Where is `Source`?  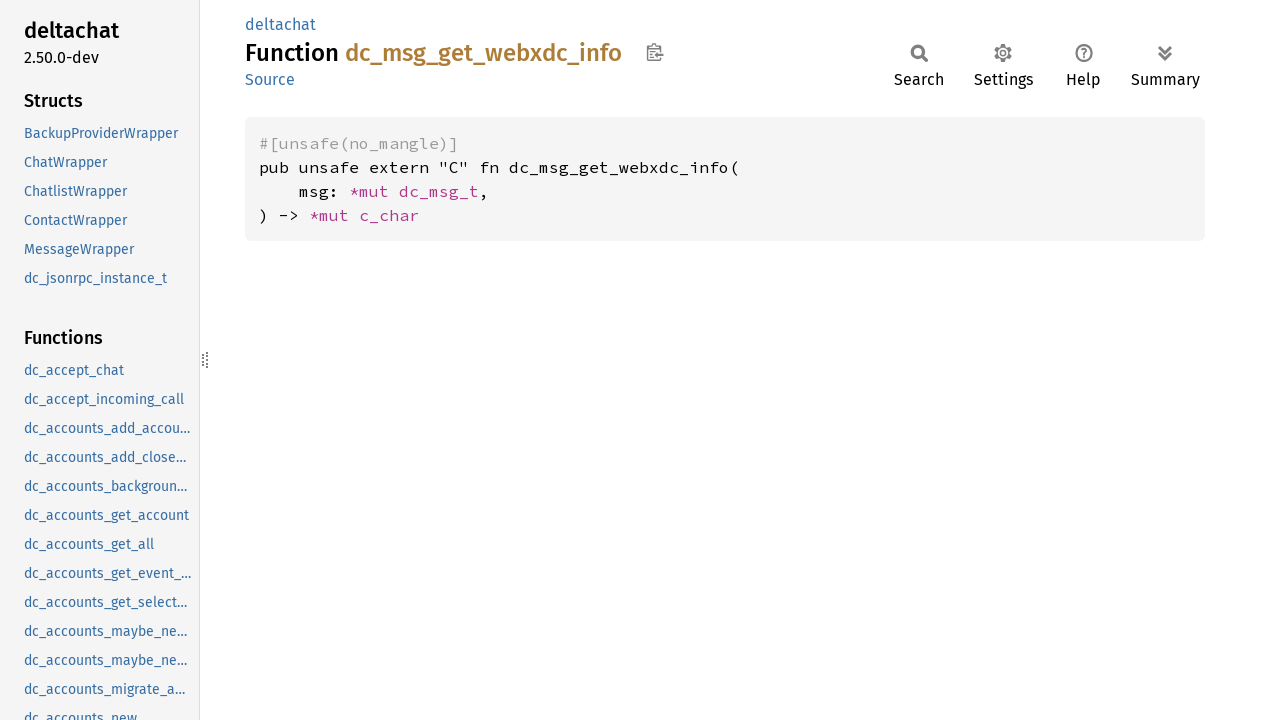 Source is located at coordinates (270, 79).